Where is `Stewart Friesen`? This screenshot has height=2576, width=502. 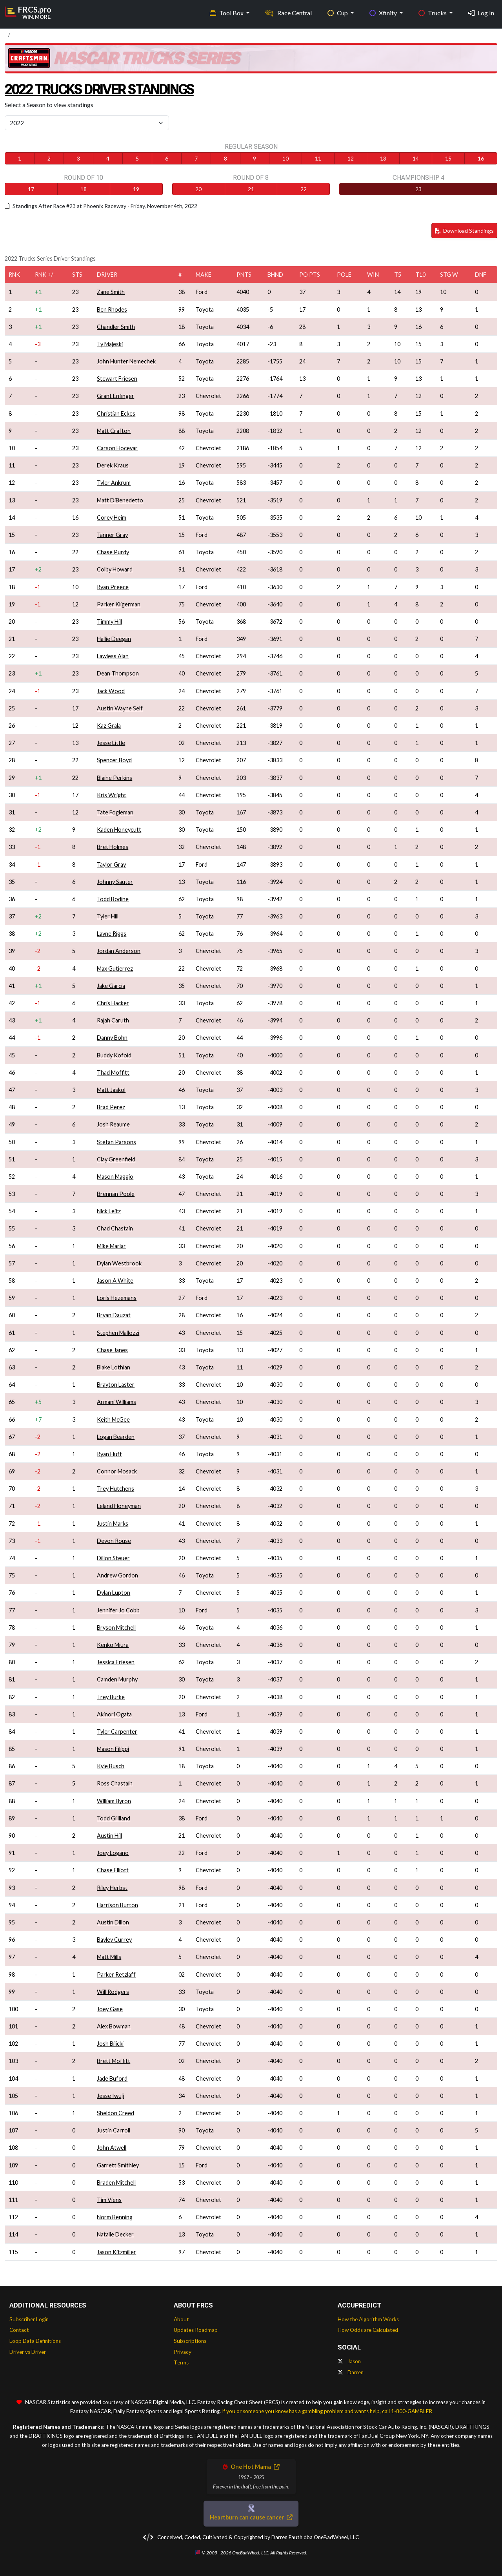
Stewart Friesen is located at coordinates (117, 378).